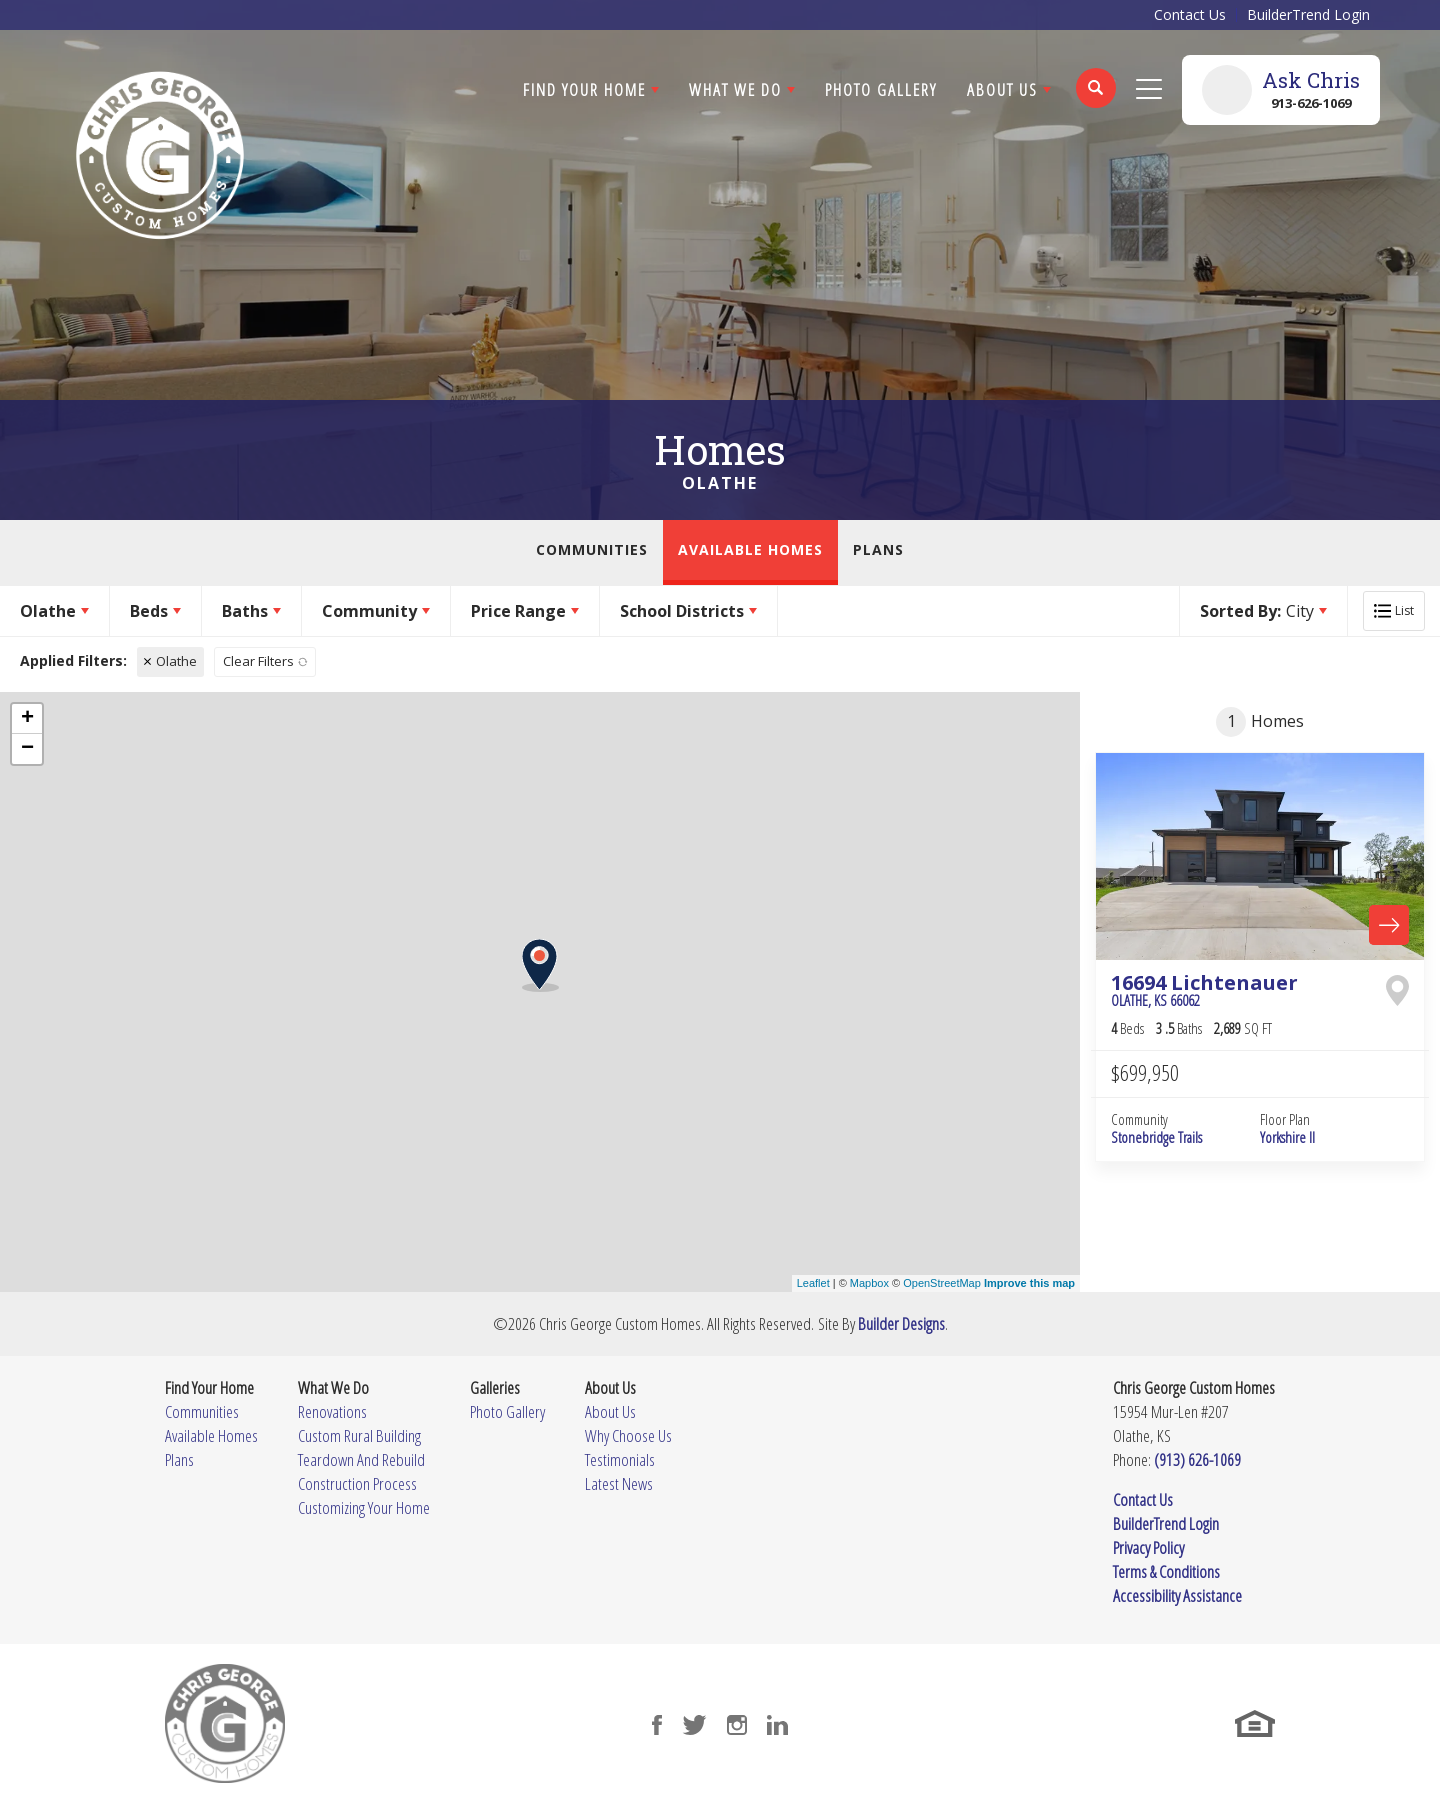 This screenshot has height=1803, width=1440. I want to click on Mapbox, so click(869, 1283).